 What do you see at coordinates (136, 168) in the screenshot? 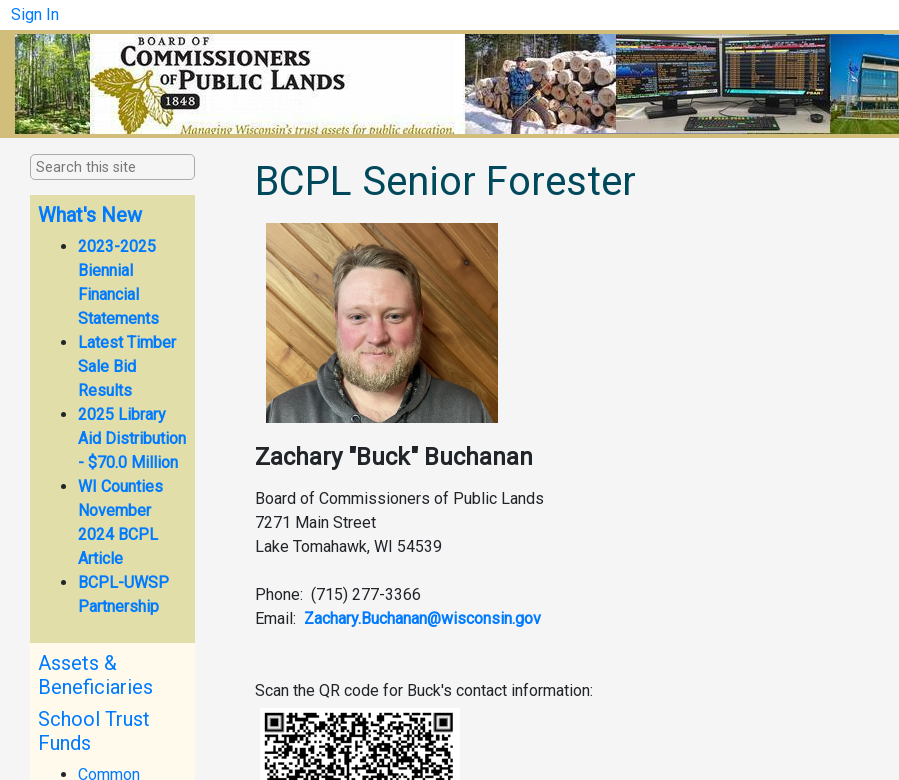
I see `[combobox]` at bounding box center [136, 168].